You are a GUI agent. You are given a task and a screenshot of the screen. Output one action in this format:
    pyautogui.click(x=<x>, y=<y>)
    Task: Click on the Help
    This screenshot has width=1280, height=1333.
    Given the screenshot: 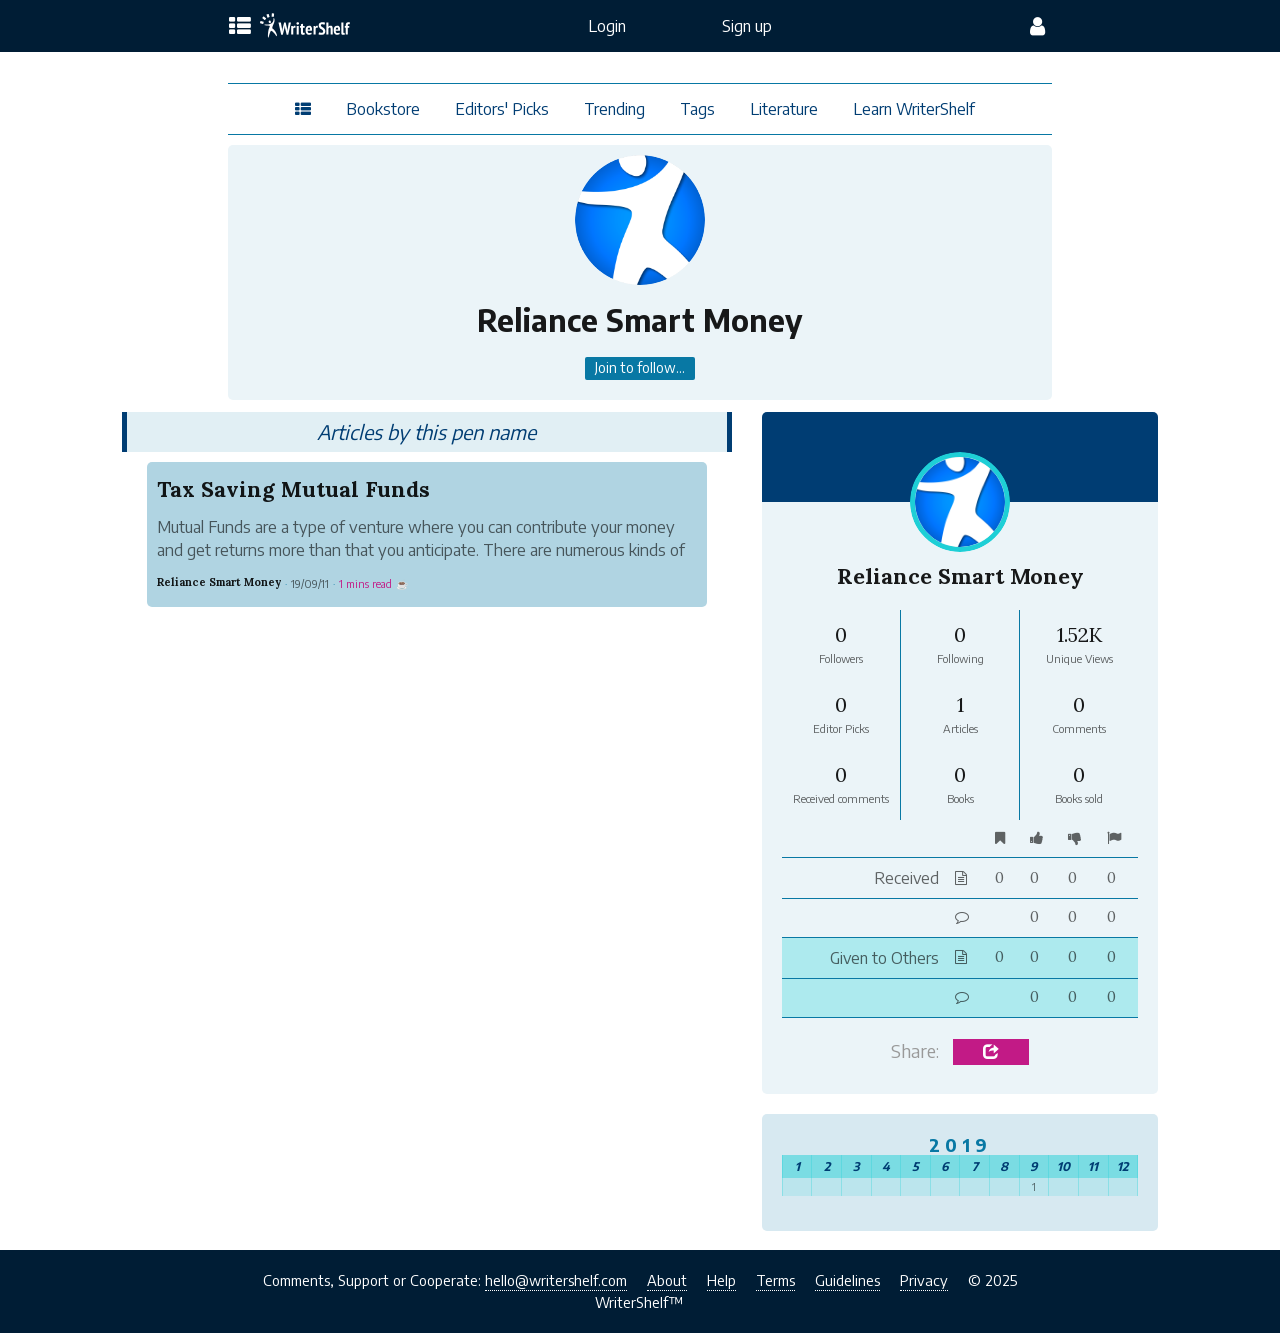 What is the action you would take?
    pyautogui.click(x=721, y=1280)
    